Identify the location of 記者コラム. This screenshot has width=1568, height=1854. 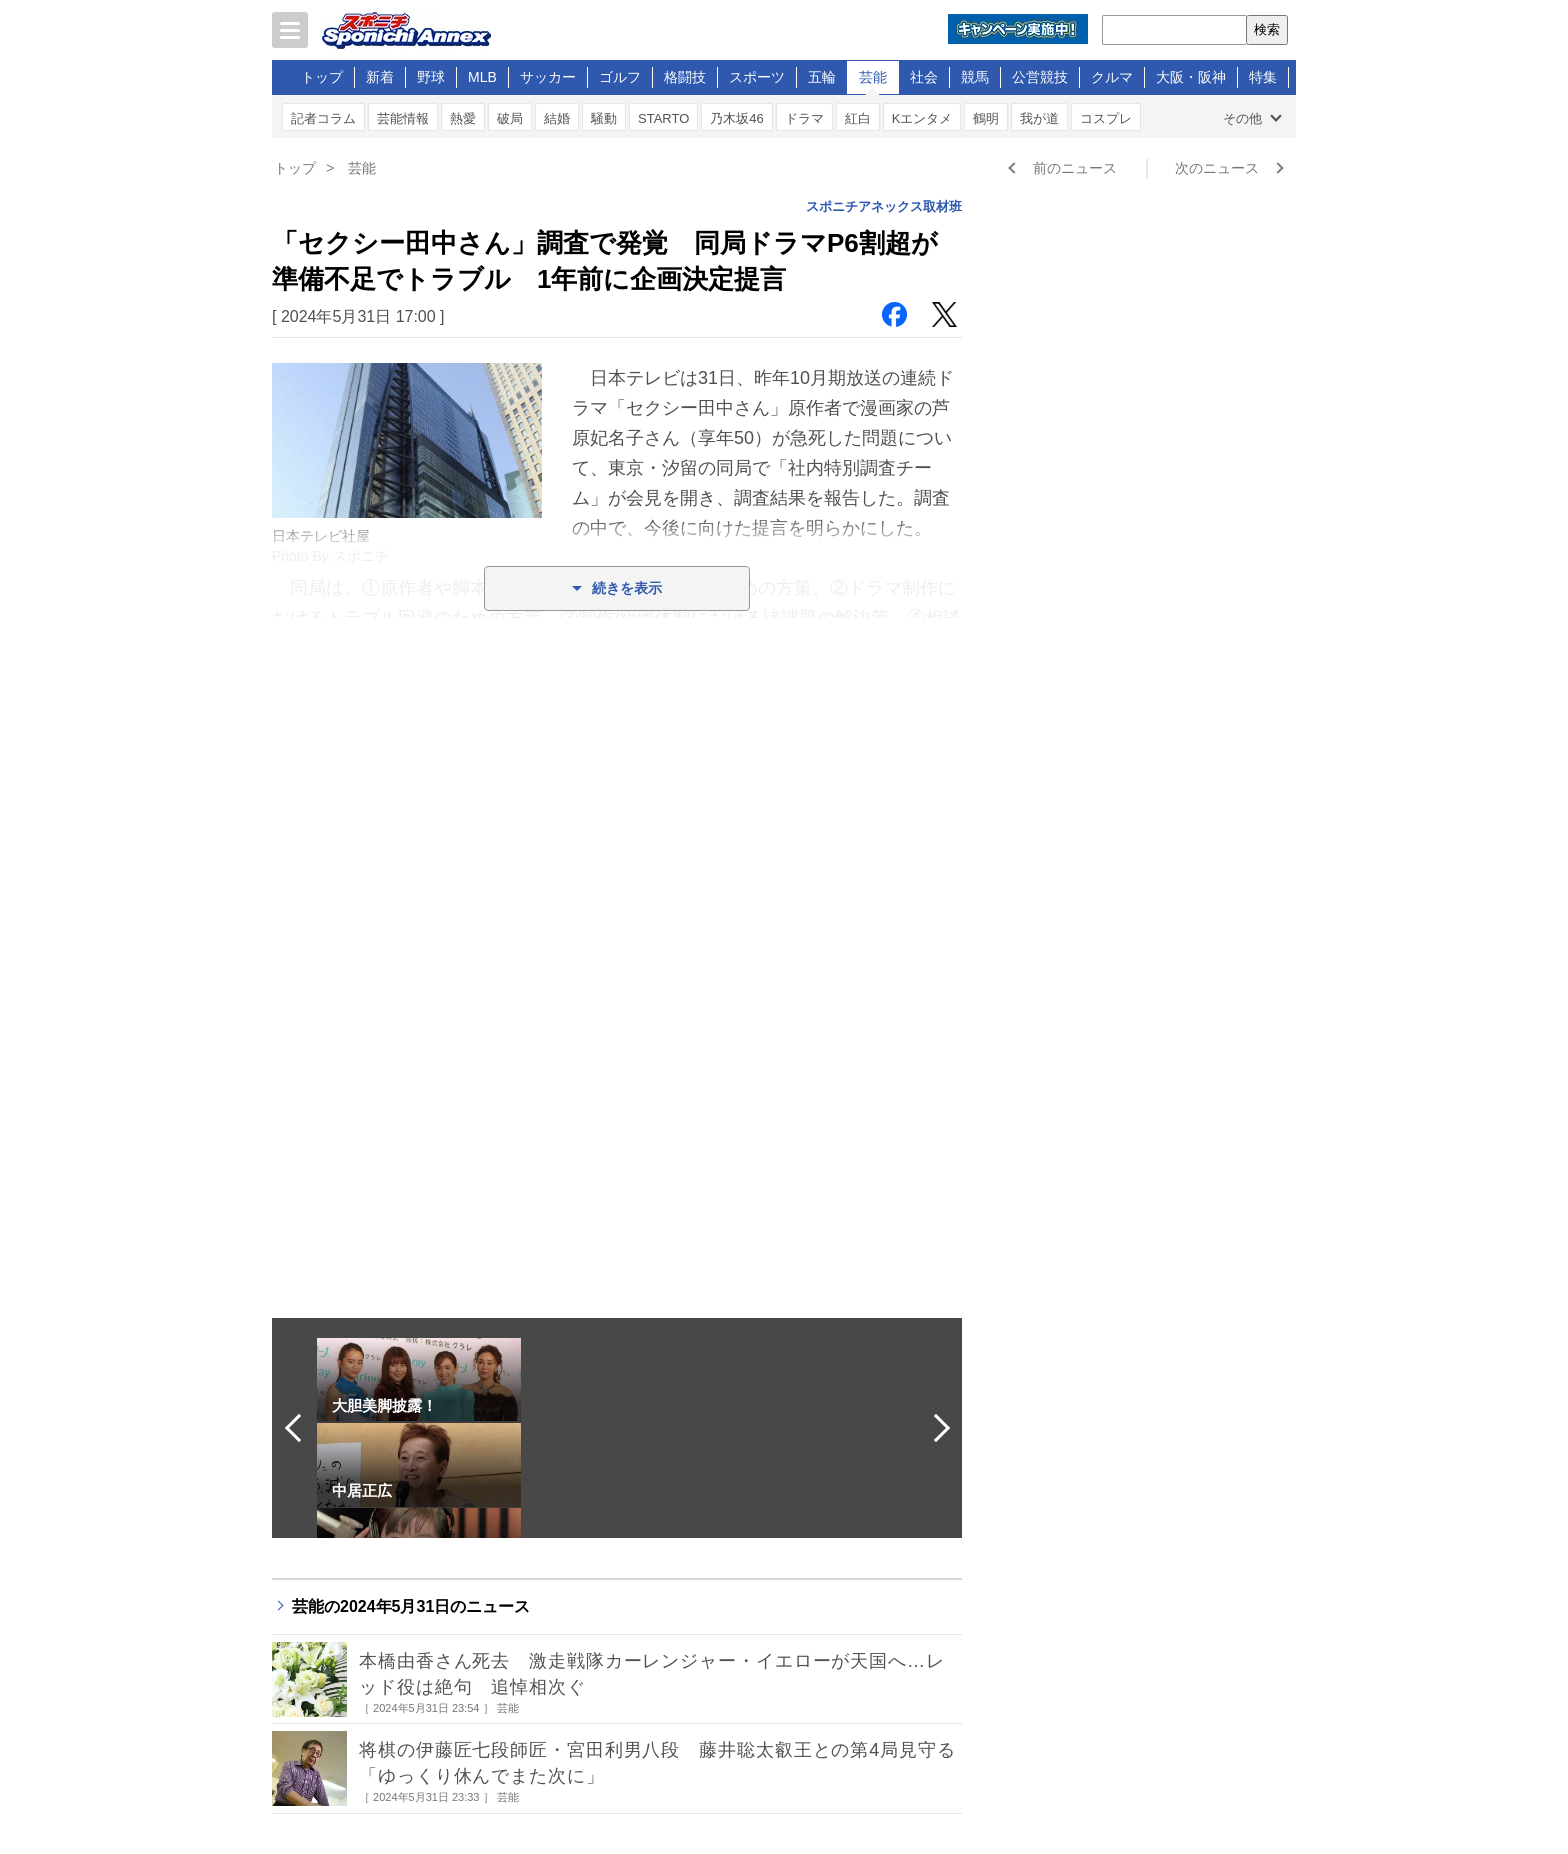
(323, 118).